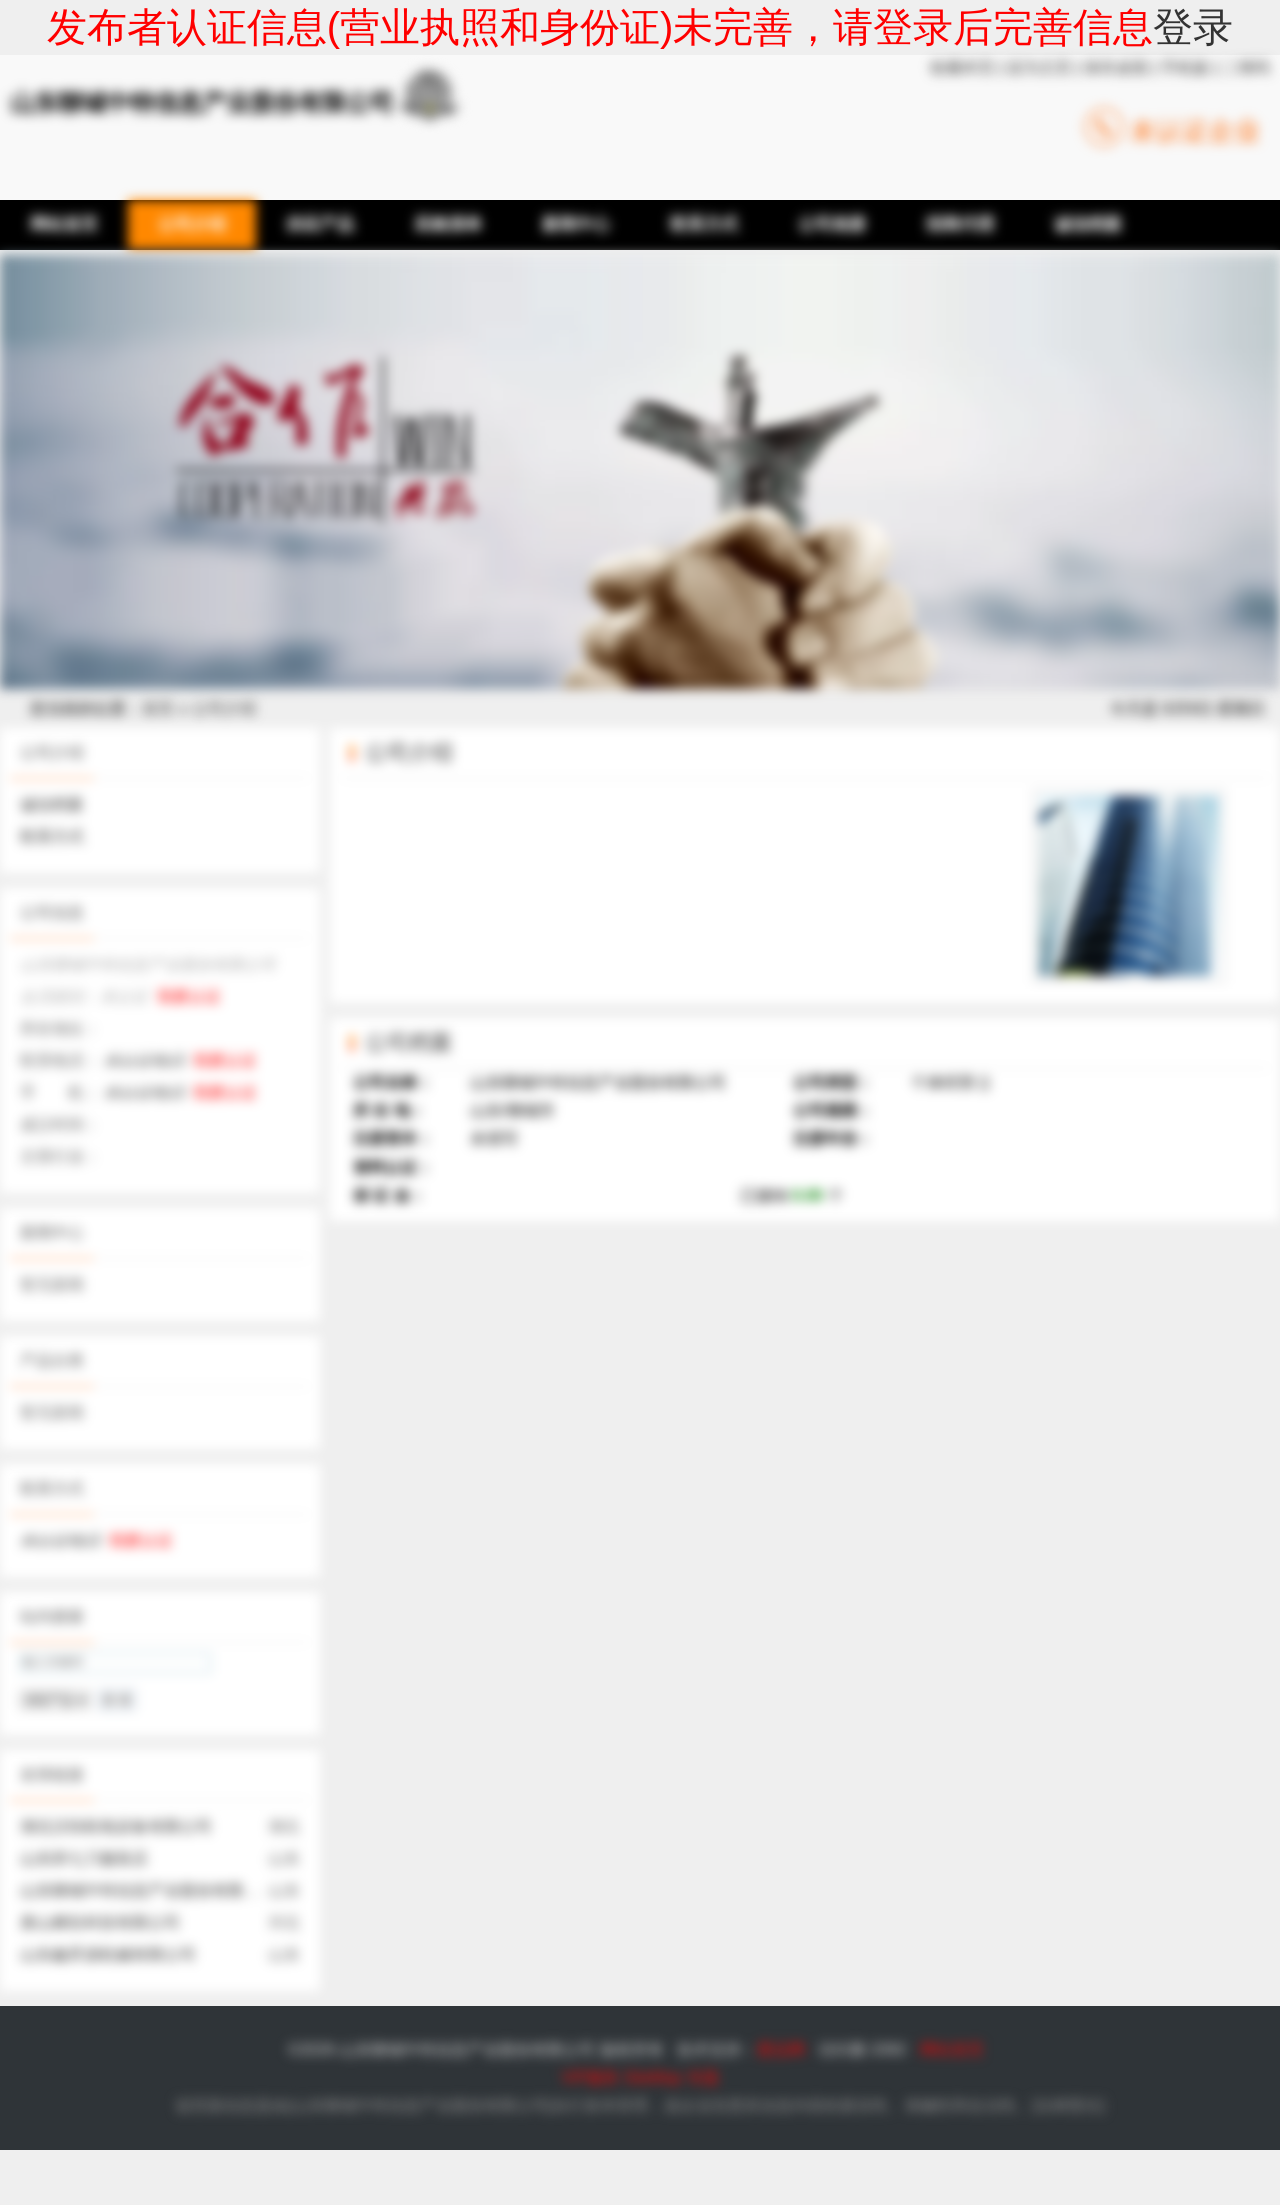 This screenshot has width=1280, height=2205. I want to click on 诚信档案, so click(52, 804).